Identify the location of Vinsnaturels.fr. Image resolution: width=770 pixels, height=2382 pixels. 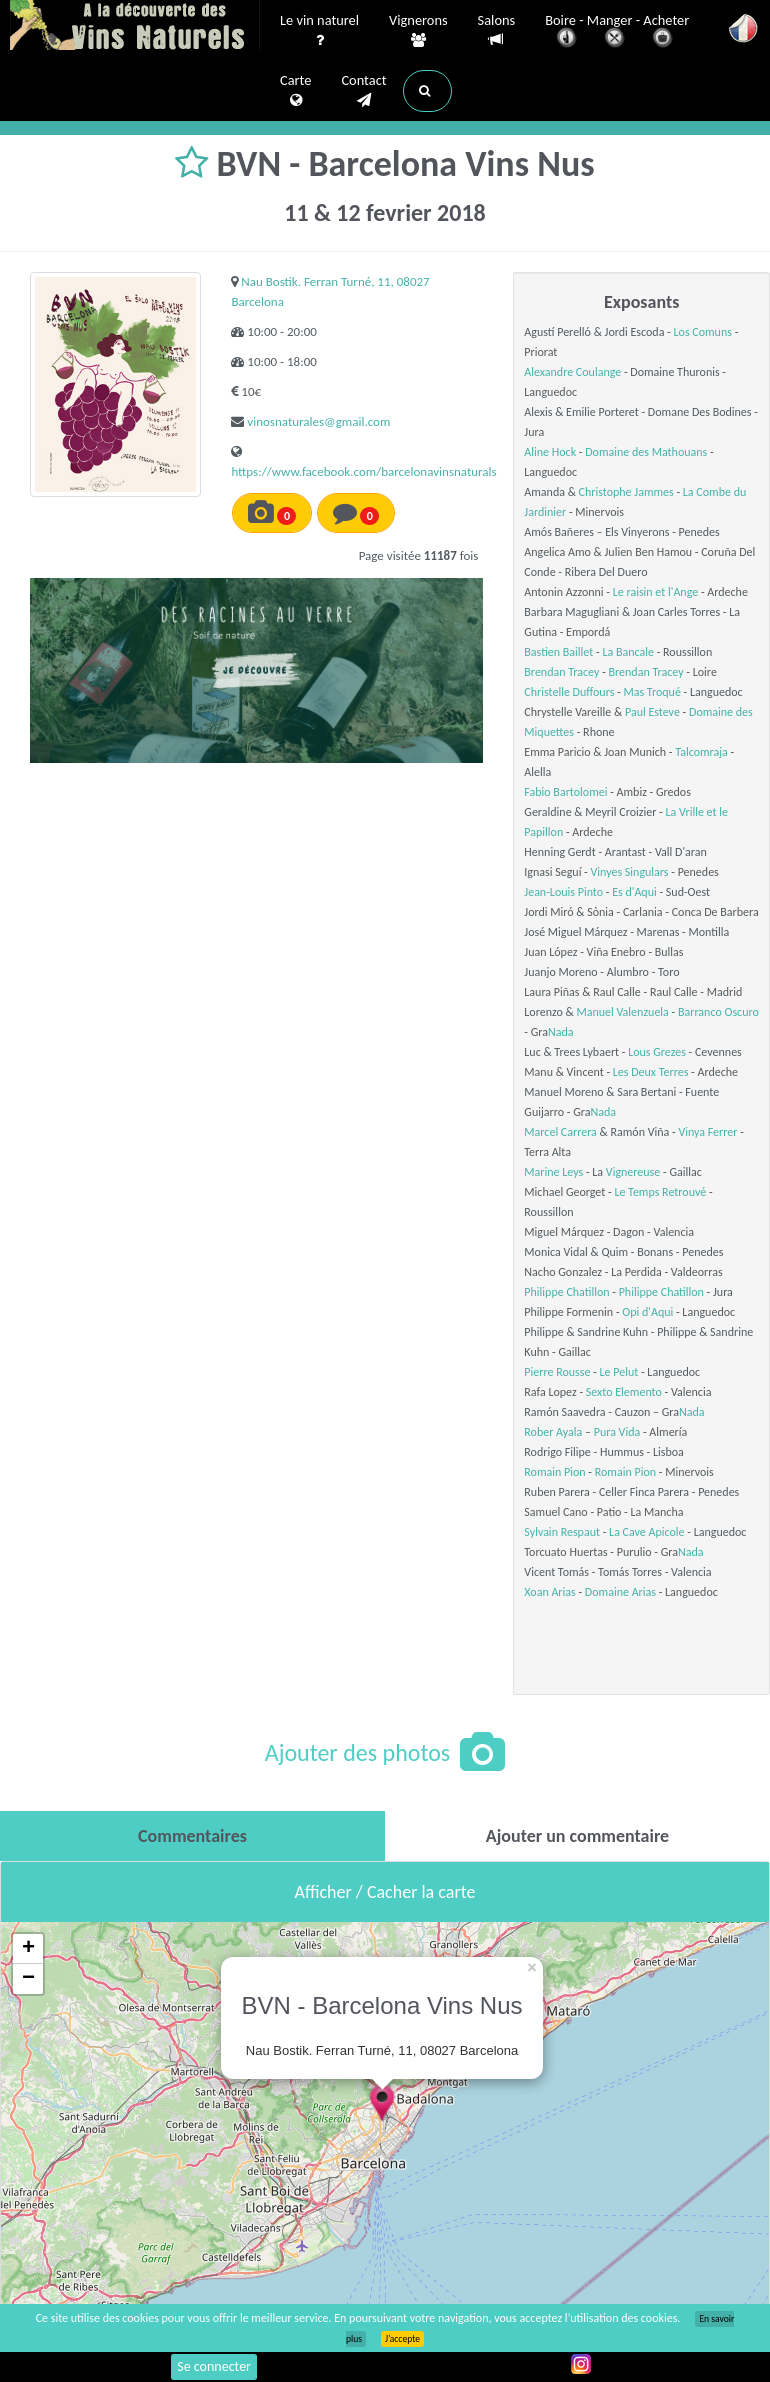
(135, 27).